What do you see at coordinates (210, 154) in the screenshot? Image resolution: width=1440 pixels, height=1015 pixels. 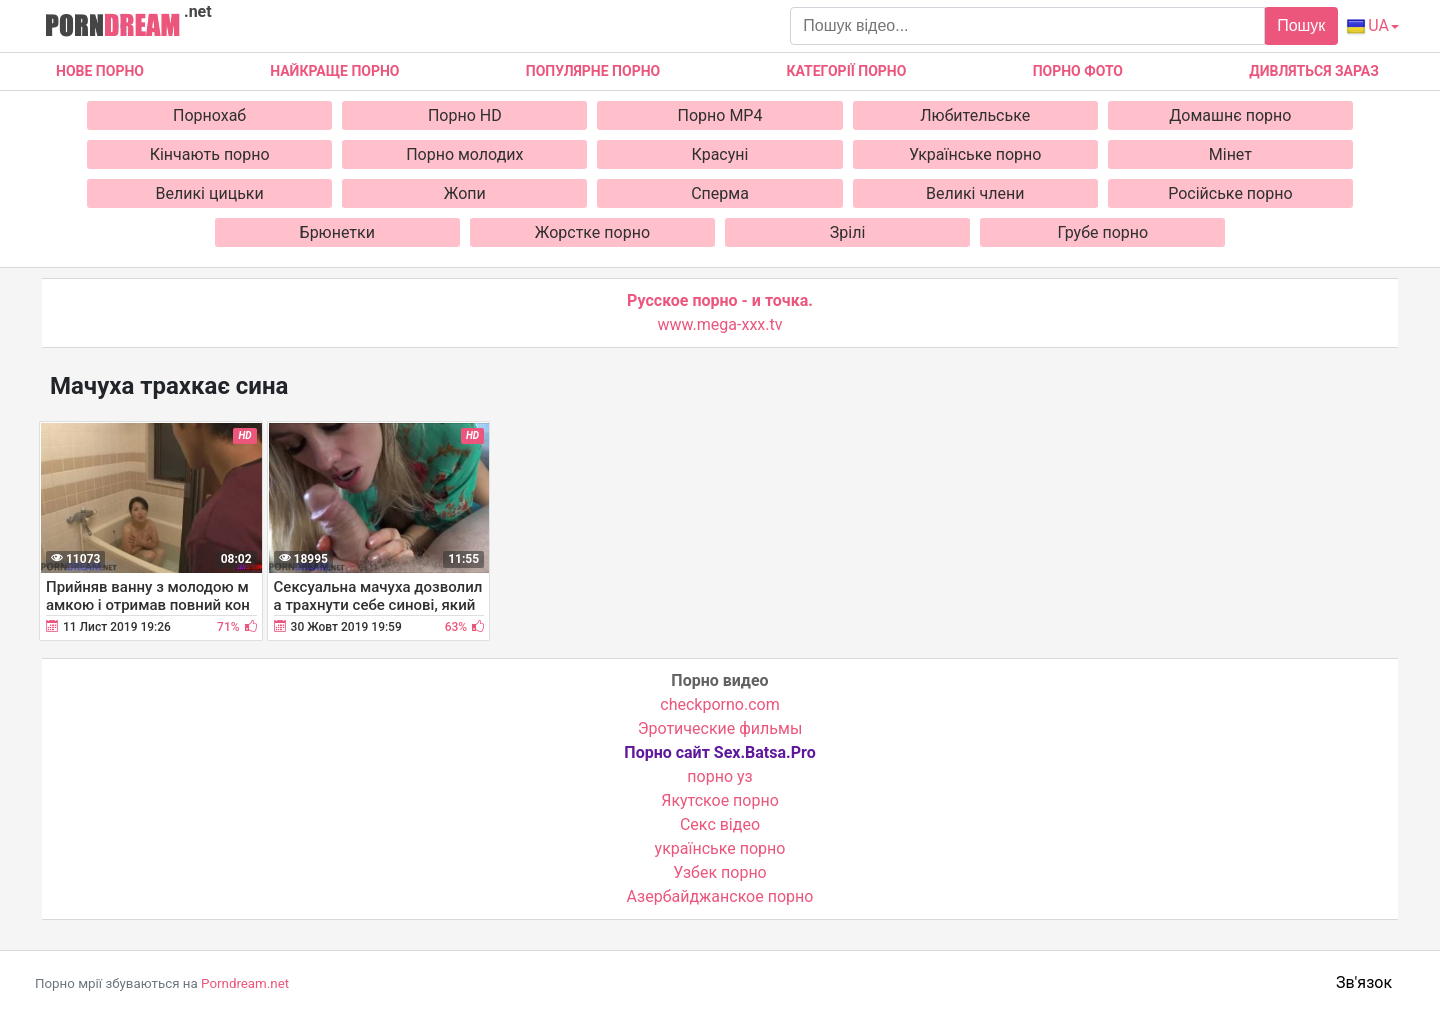 I see `Кінчають порно` at bounding box center [210, 154].